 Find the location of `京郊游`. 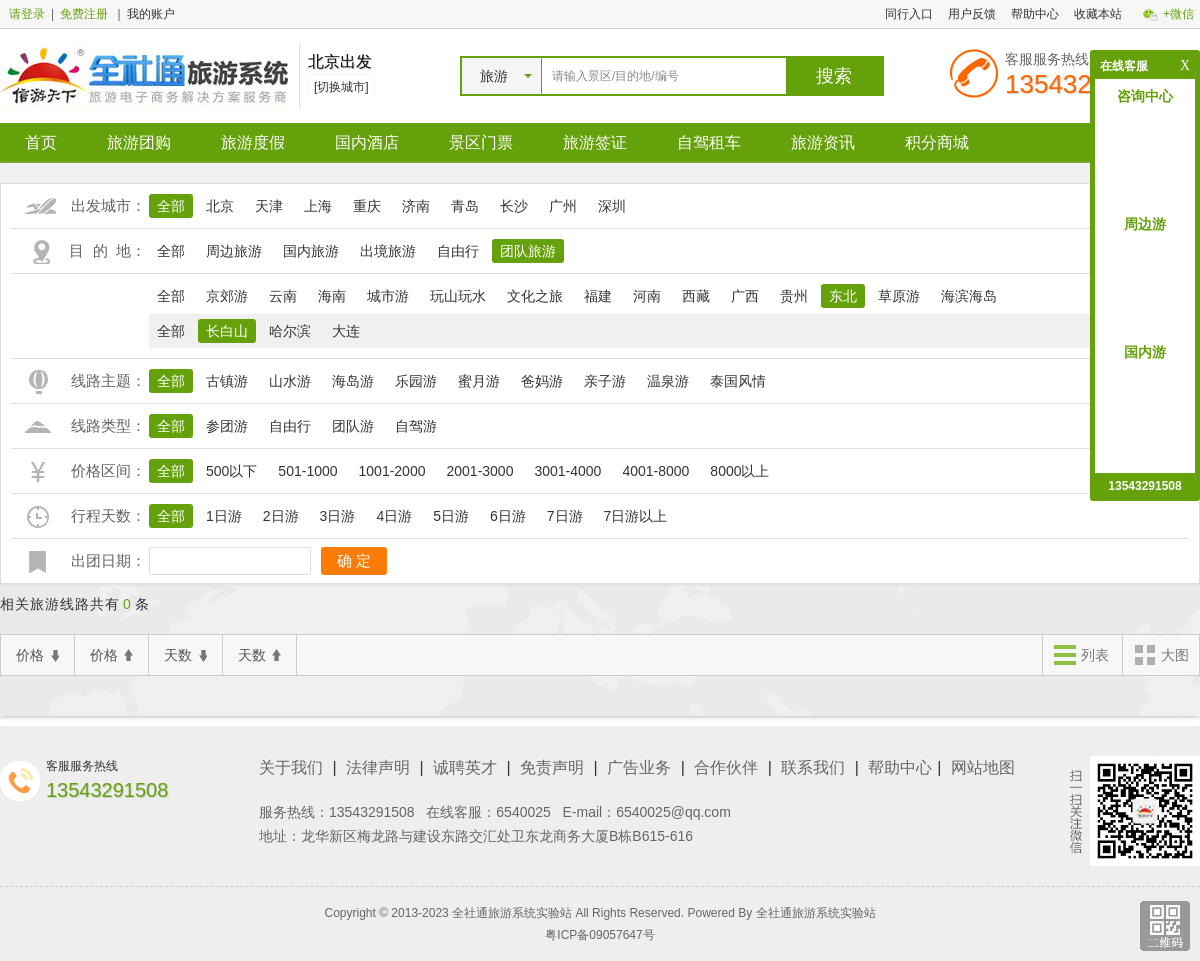

京郊游 is located at coordinates (227, 296).